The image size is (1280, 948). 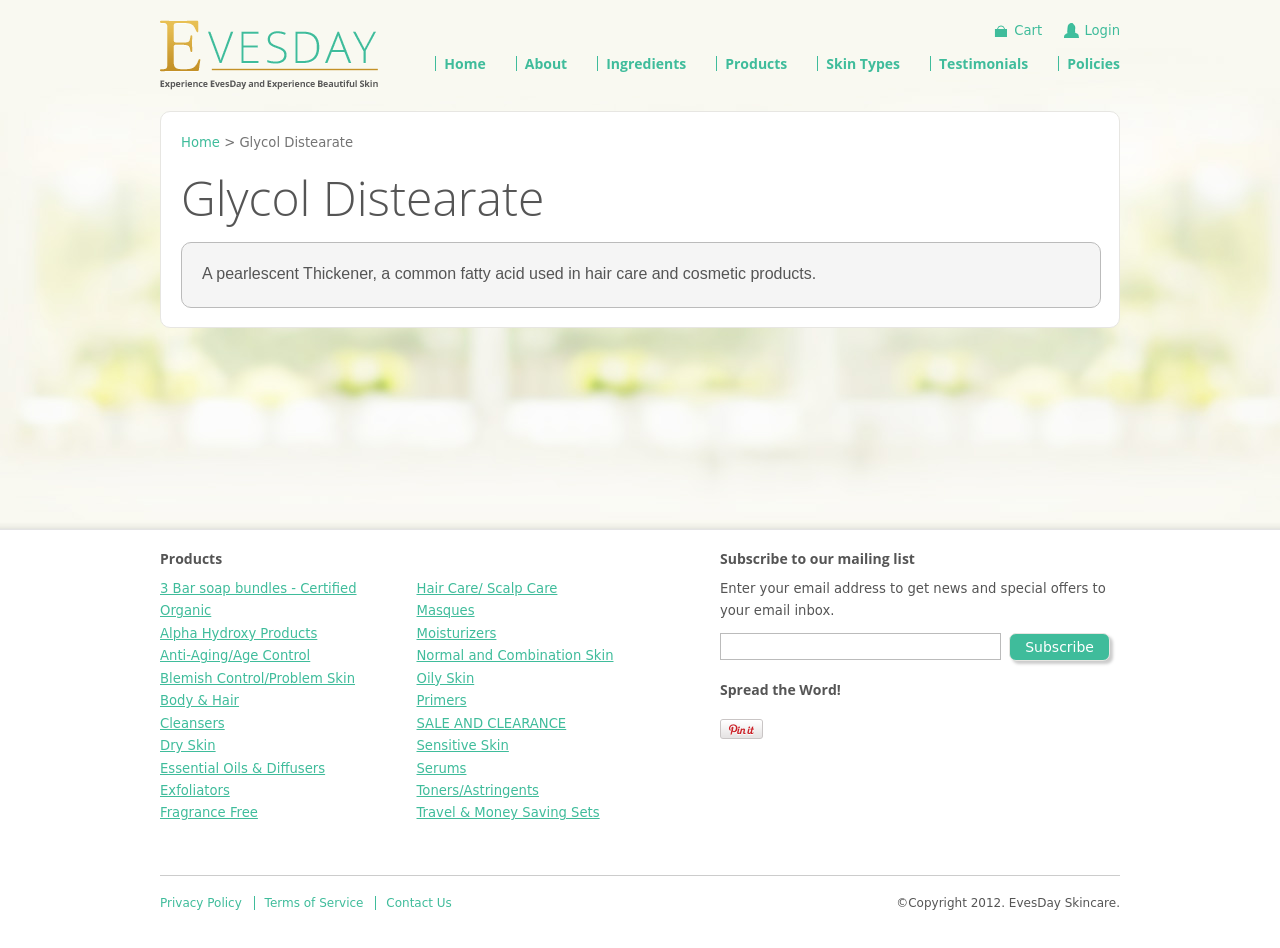 I want to click on Anti-Aging/Age Control, so click(x=235, y=655).